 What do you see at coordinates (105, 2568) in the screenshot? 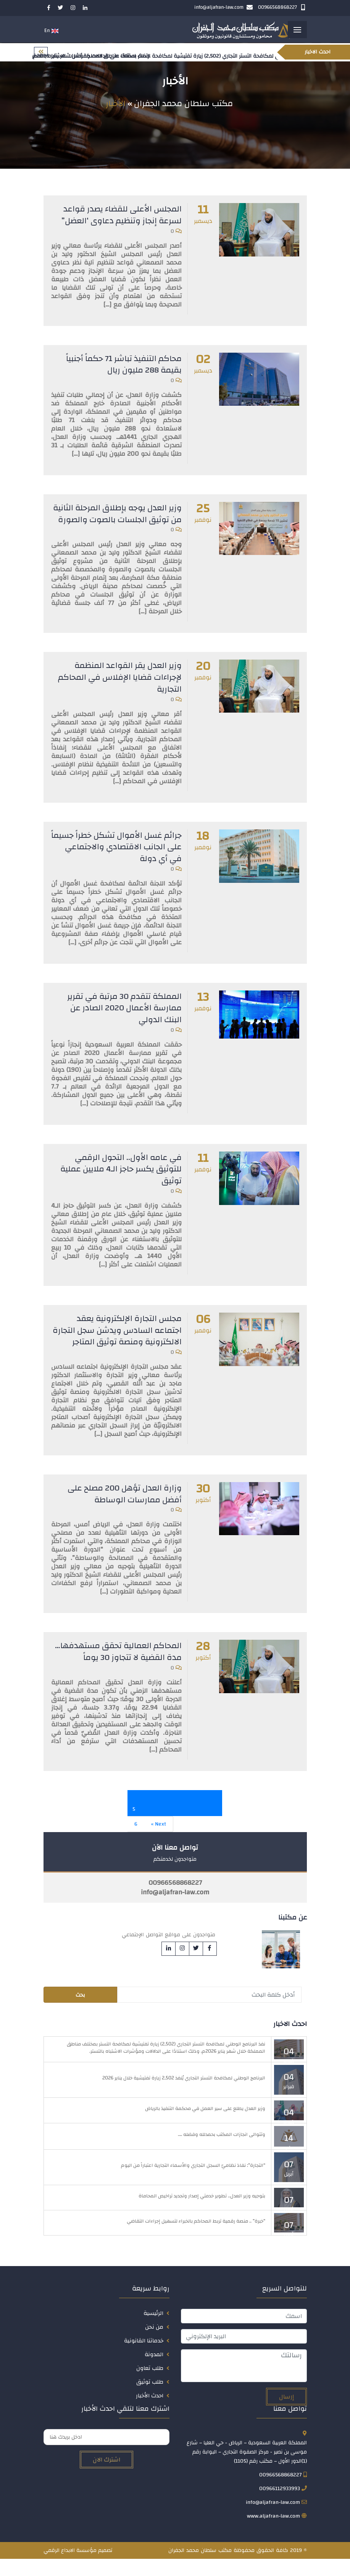
I see `تصميم` at bounding box center [105, 2568].